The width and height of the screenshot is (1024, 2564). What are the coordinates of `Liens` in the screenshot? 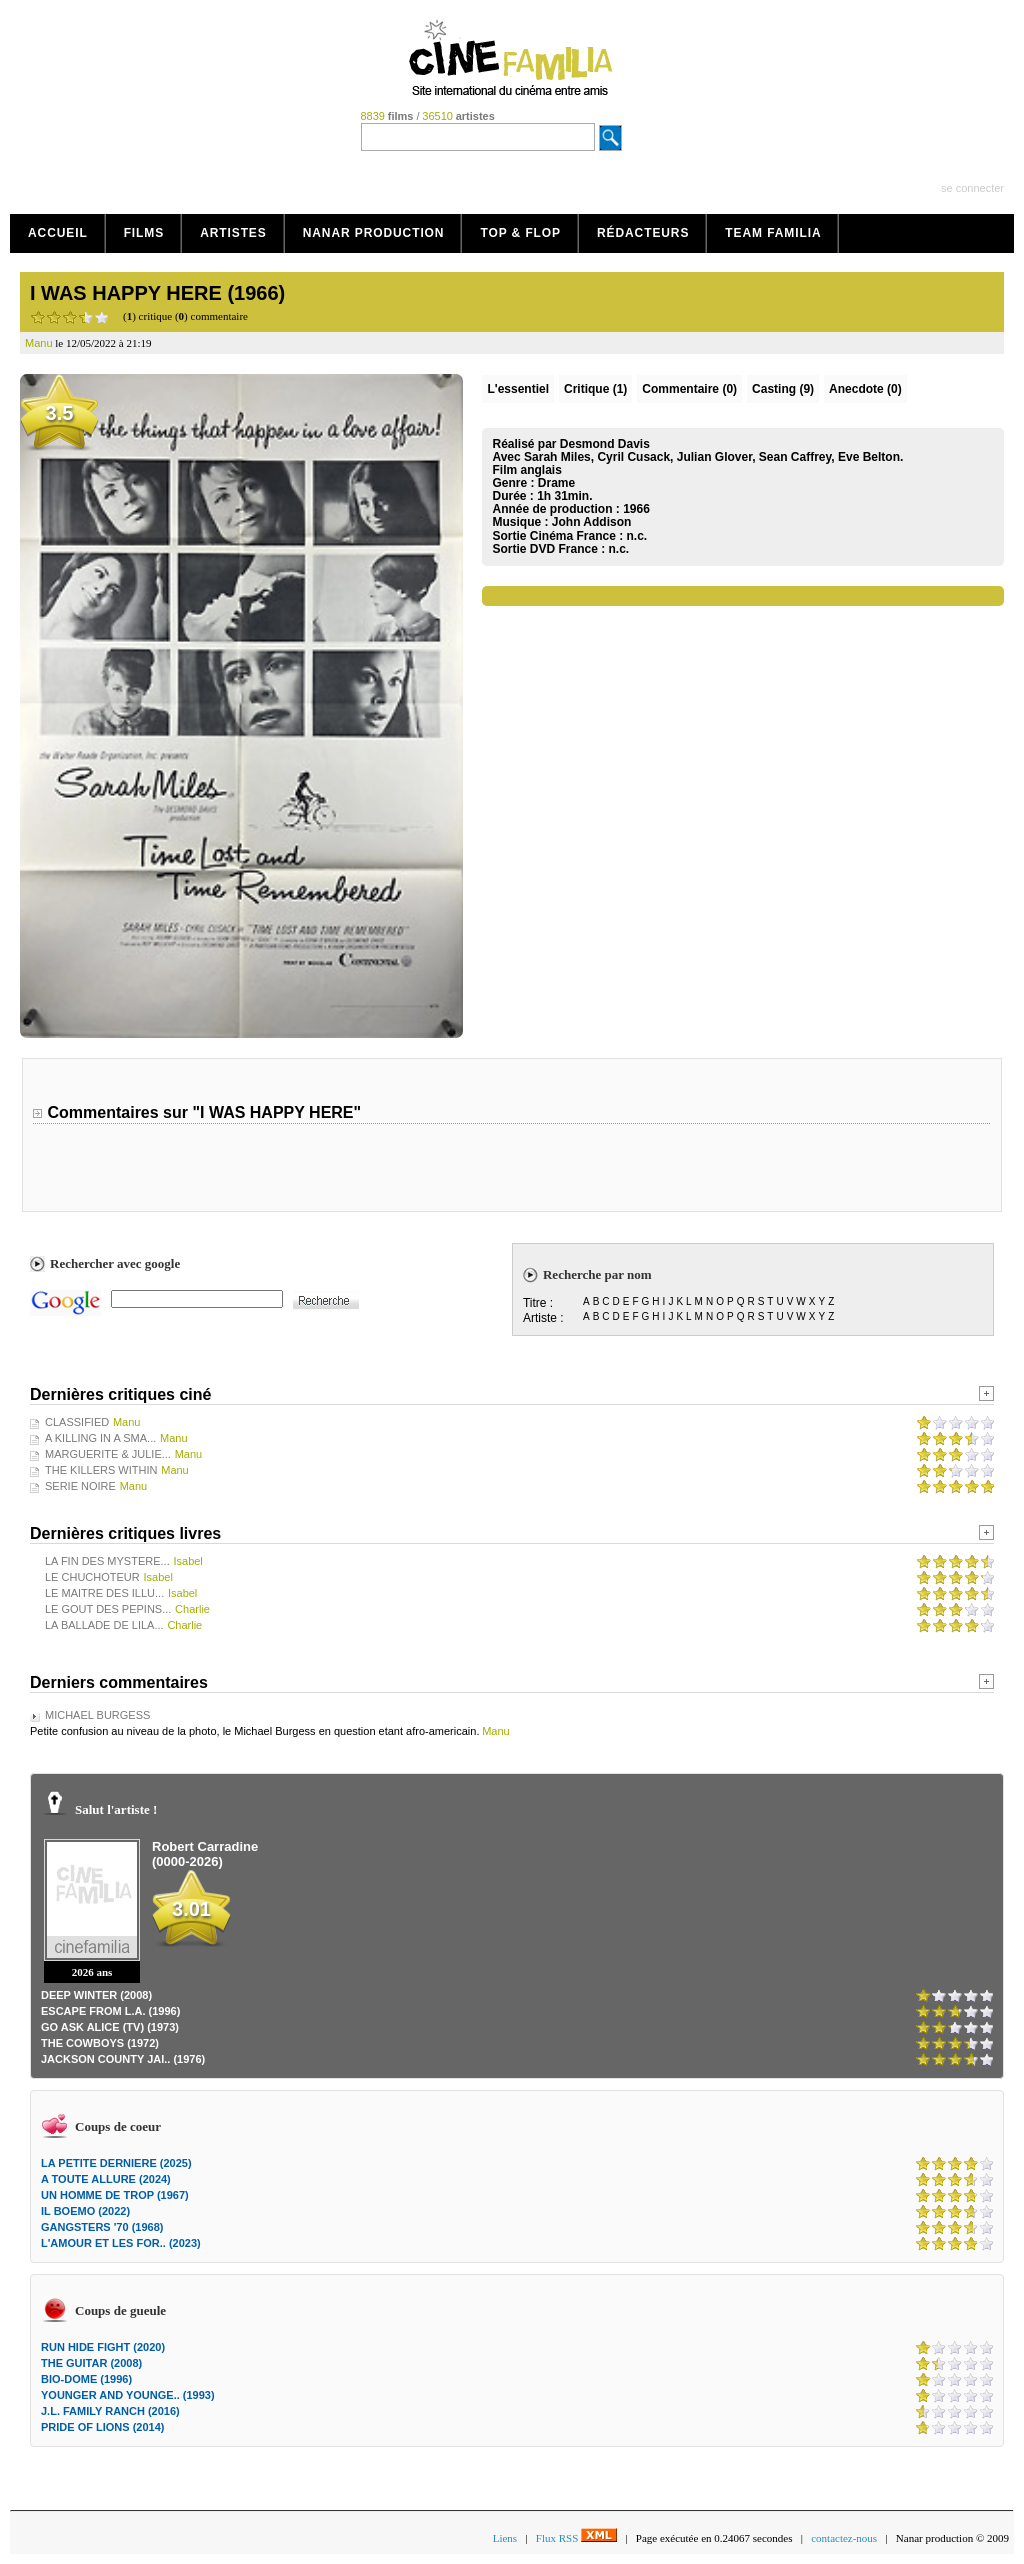 It's located at (505, 2538).